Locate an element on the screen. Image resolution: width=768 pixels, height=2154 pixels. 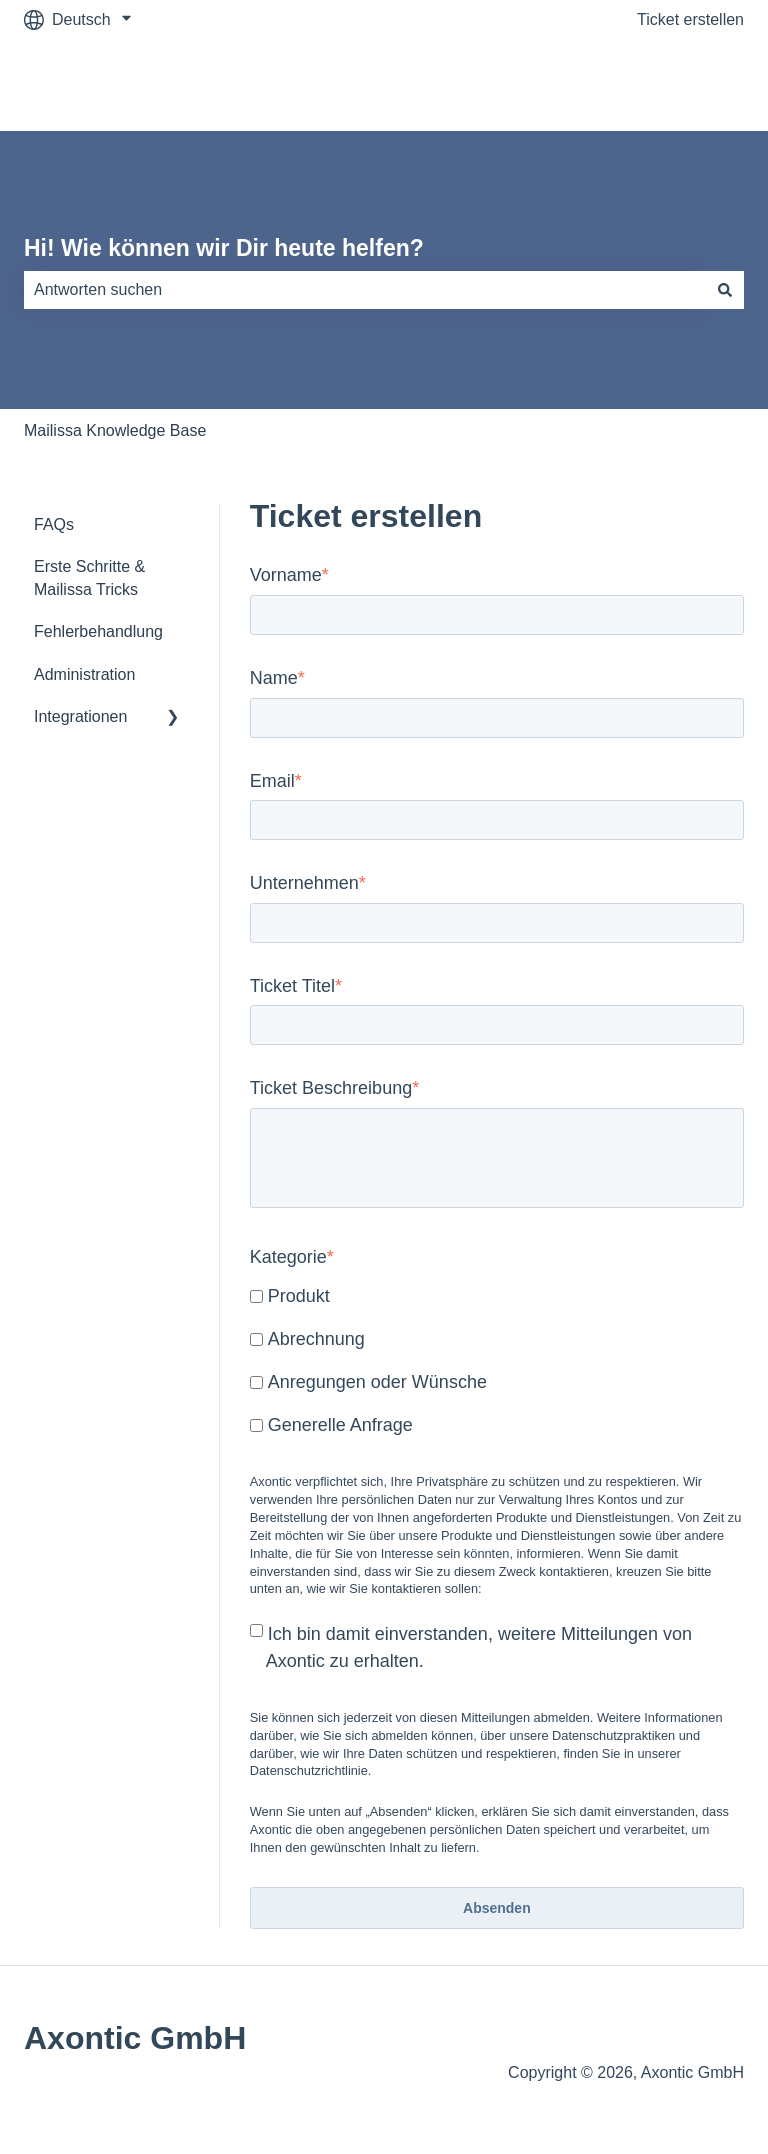
Mailissa Knowledge Base is located at coordinates (115, 430).